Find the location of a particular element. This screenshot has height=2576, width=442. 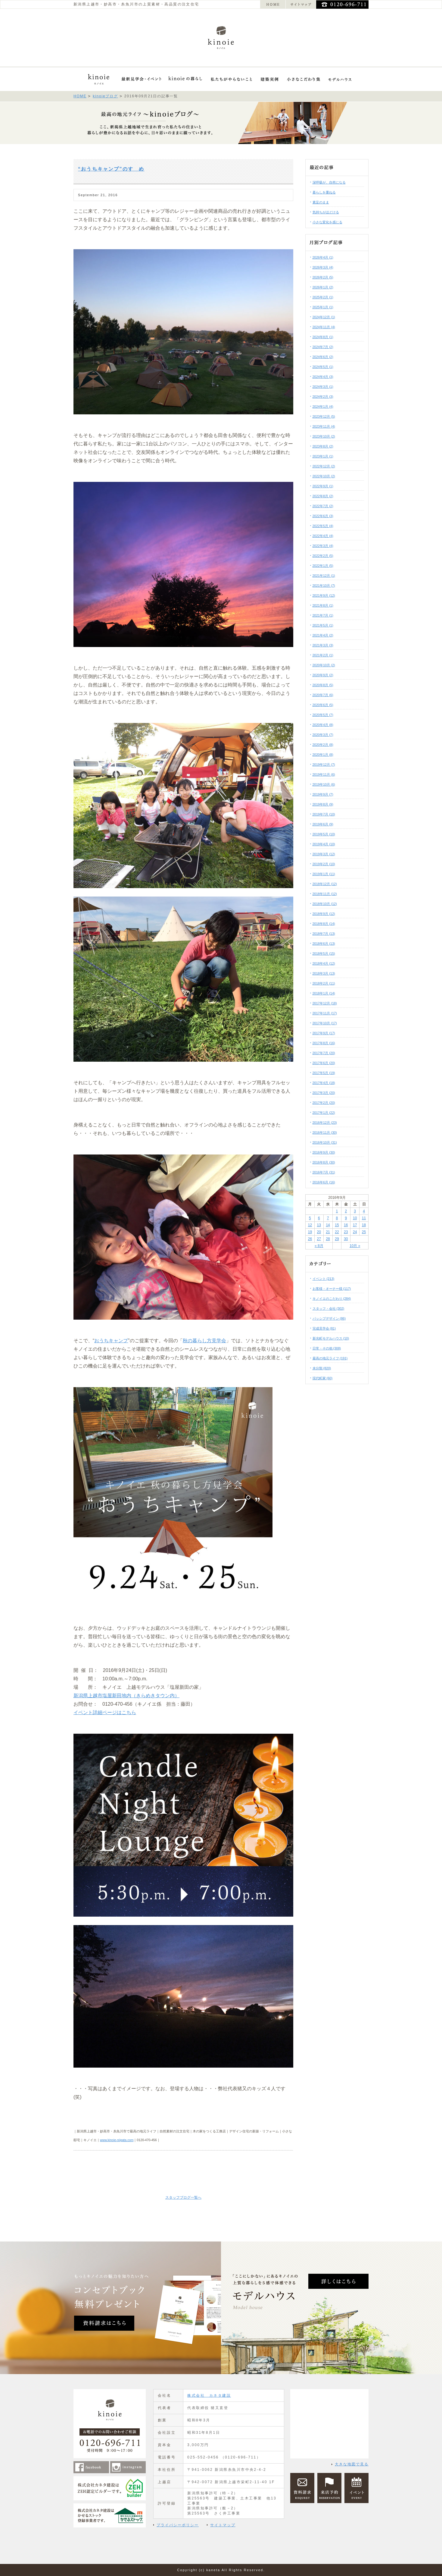

2024年4月 (3) is located at coordinates (323, 377).